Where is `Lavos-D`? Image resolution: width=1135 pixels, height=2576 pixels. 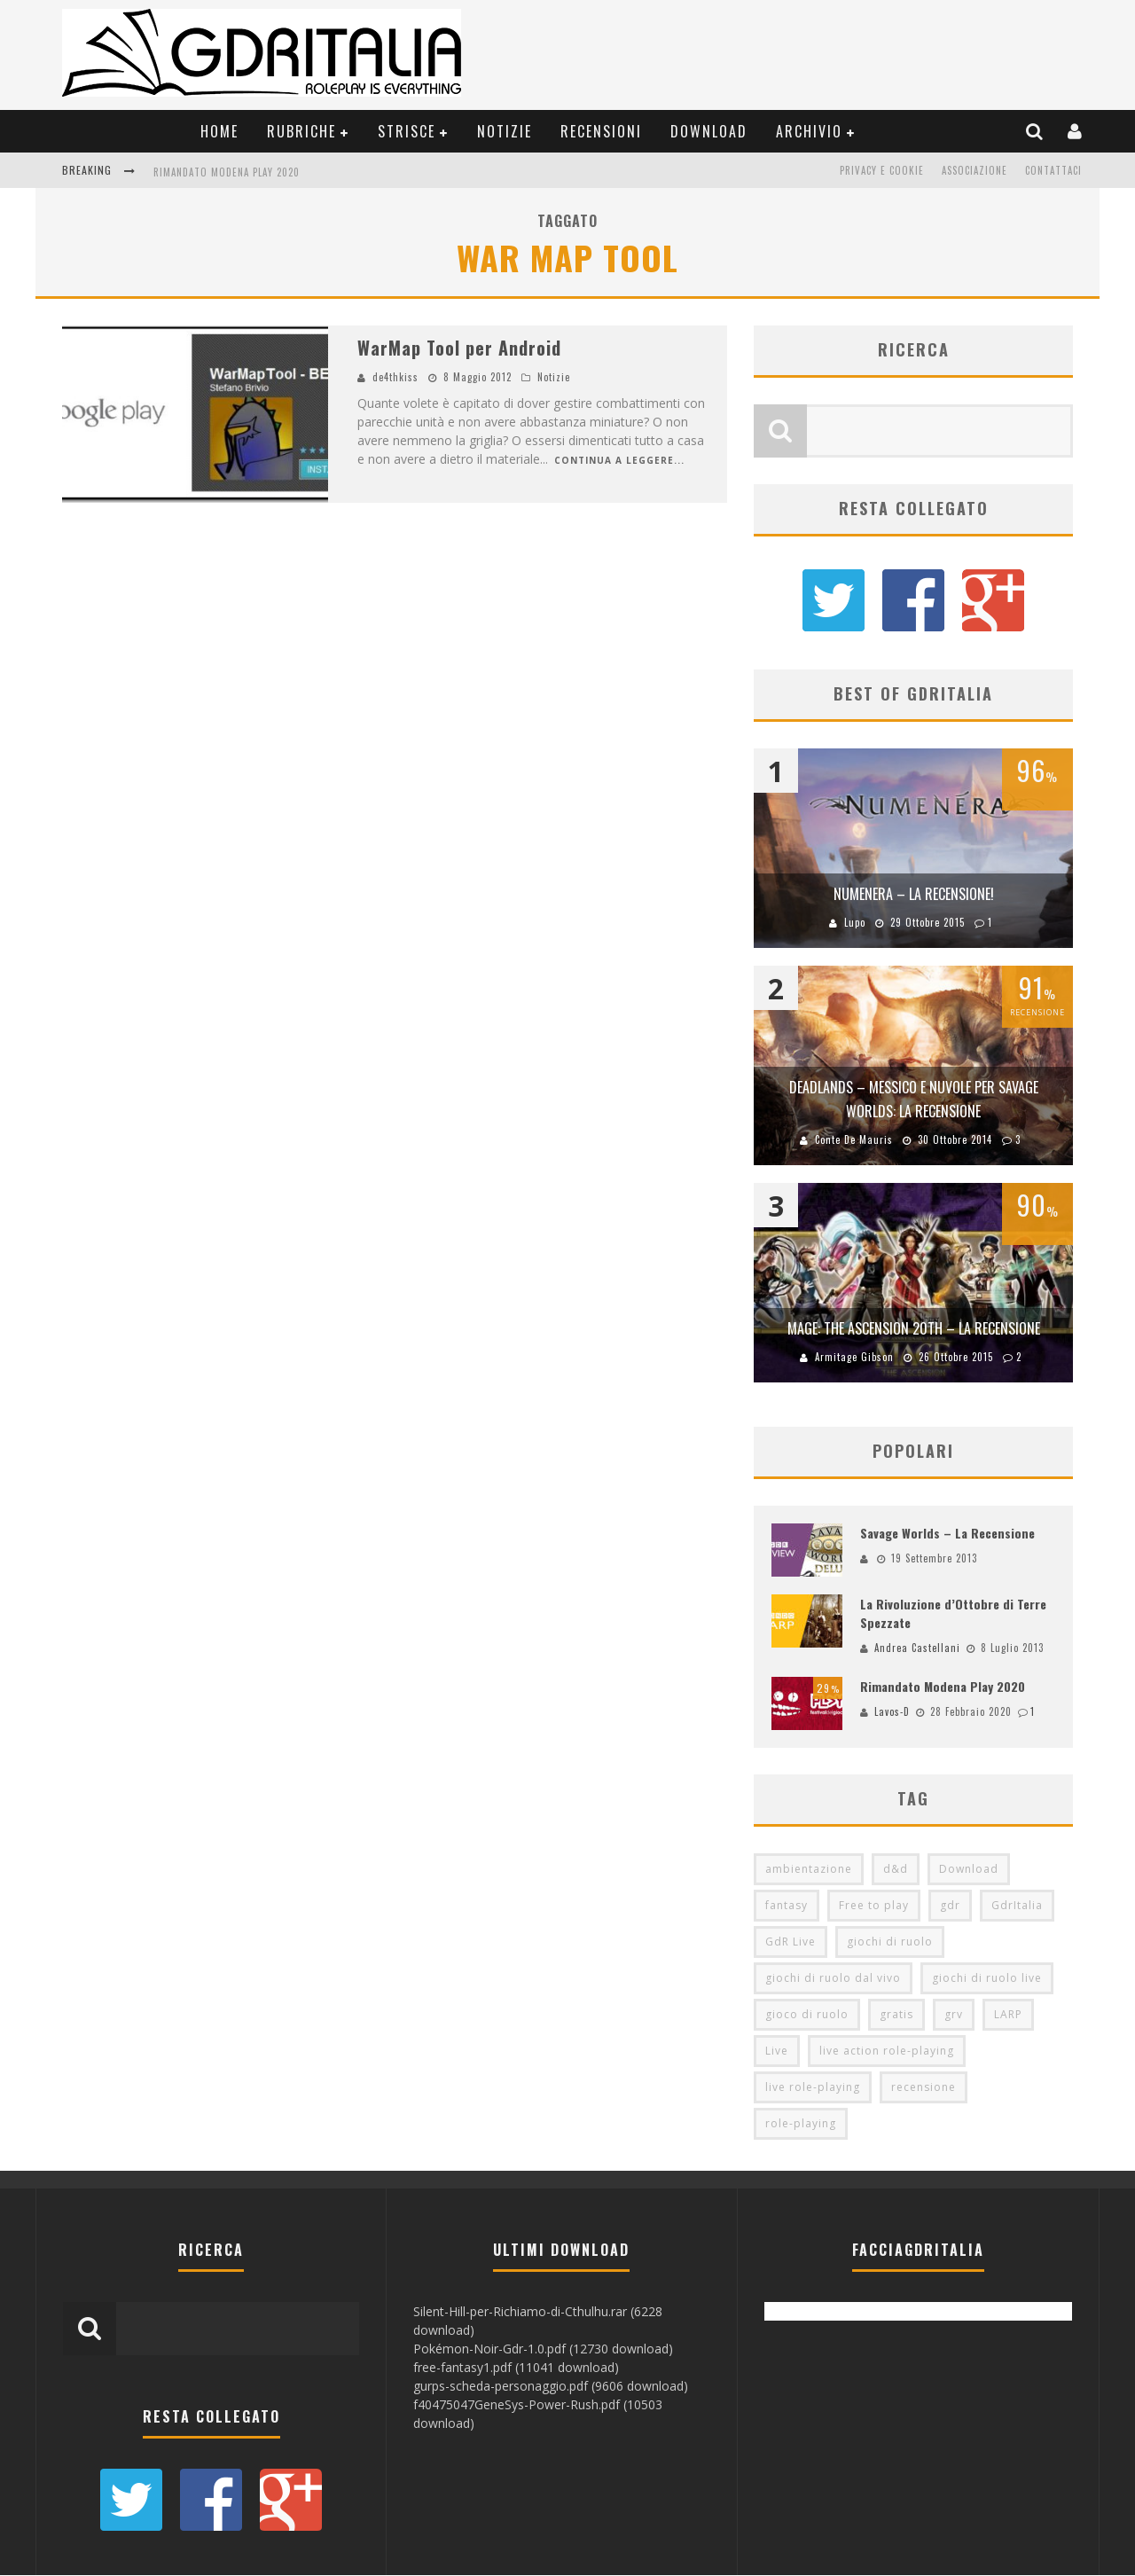
Lavos-D is located at coordinates (892, 1712).